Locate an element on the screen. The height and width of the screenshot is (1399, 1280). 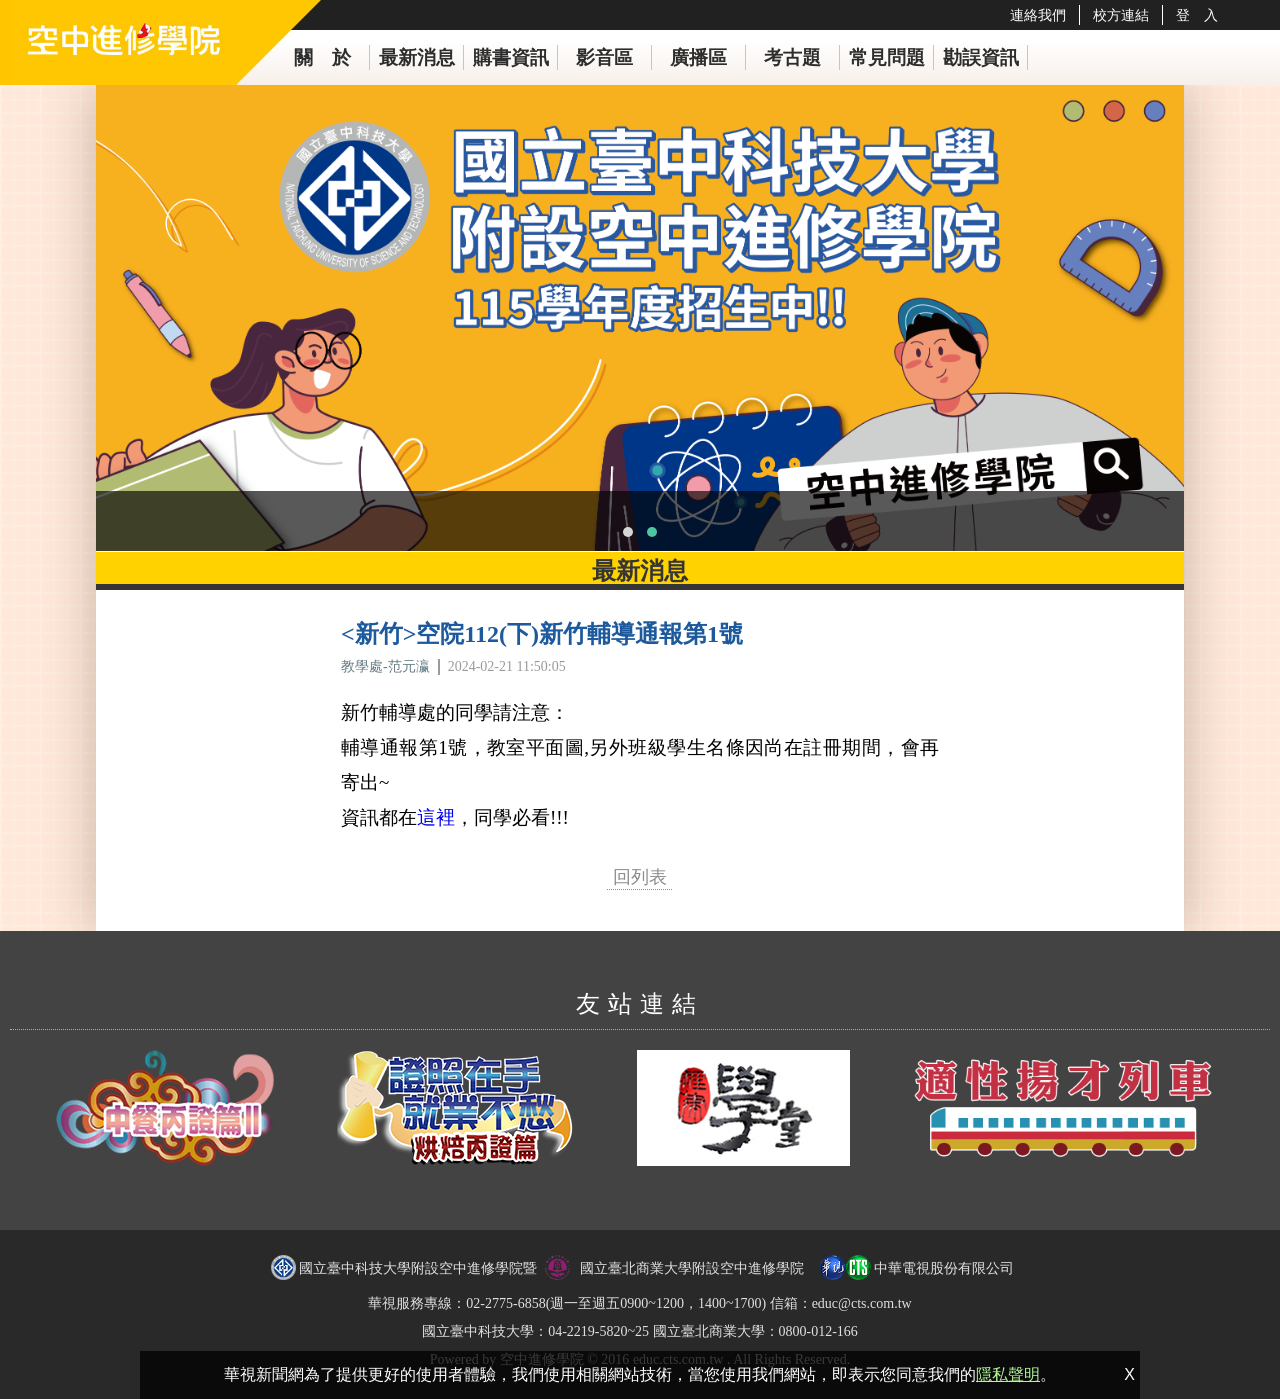
連絡我們 is located at coordinates (1038, 15).